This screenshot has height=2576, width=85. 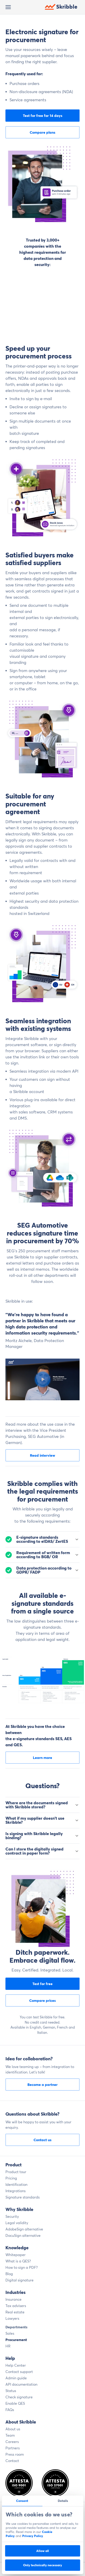 What do you see at coordinates (61, 6) in the screenshot?
I see `Skribble` at bounding box center [61, 6].